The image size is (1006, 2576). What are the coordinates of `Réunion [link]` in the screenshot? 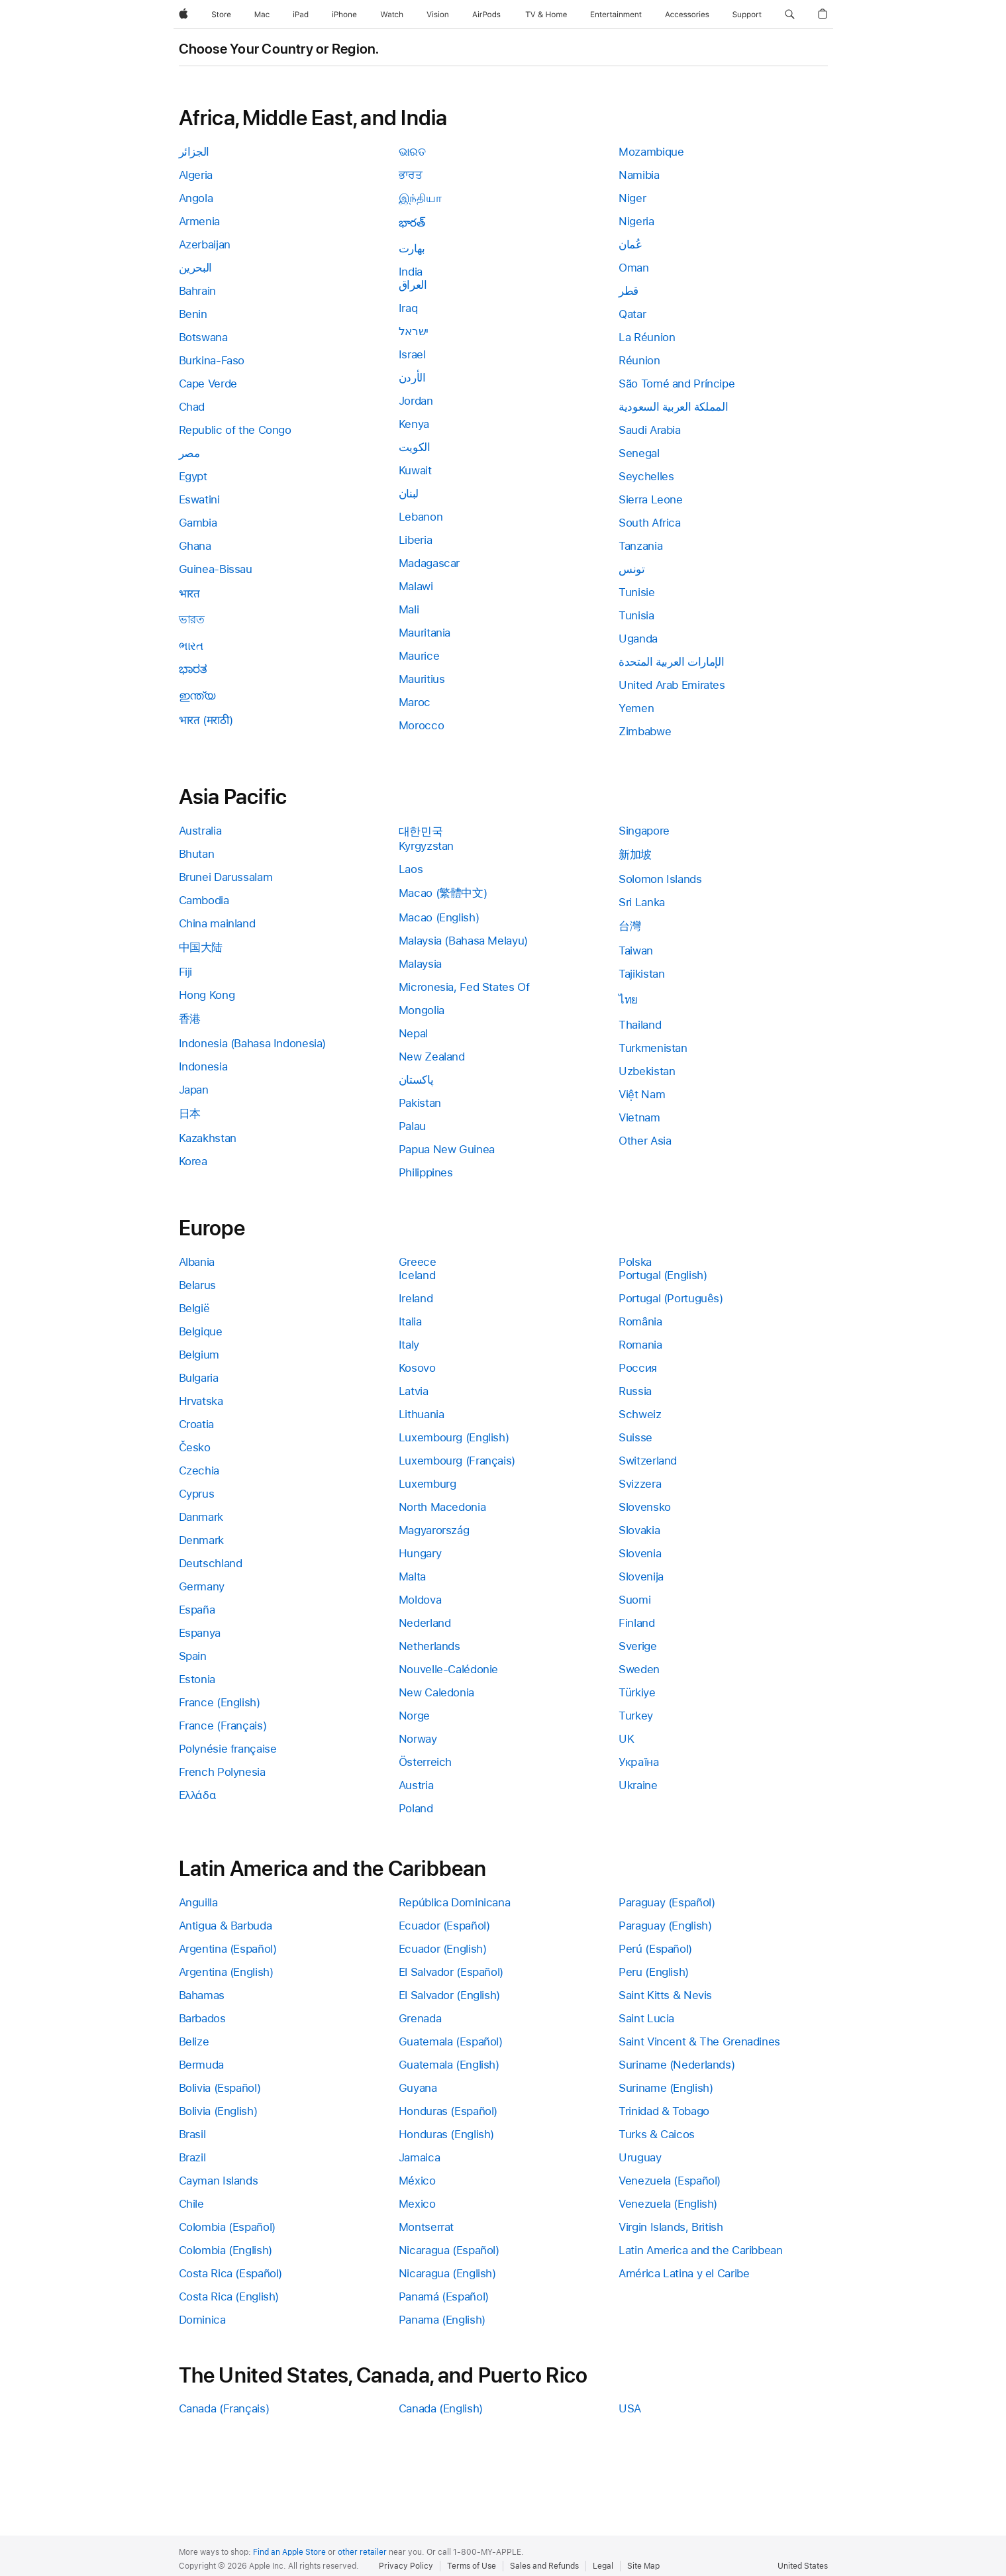 It's located at (639, 360).